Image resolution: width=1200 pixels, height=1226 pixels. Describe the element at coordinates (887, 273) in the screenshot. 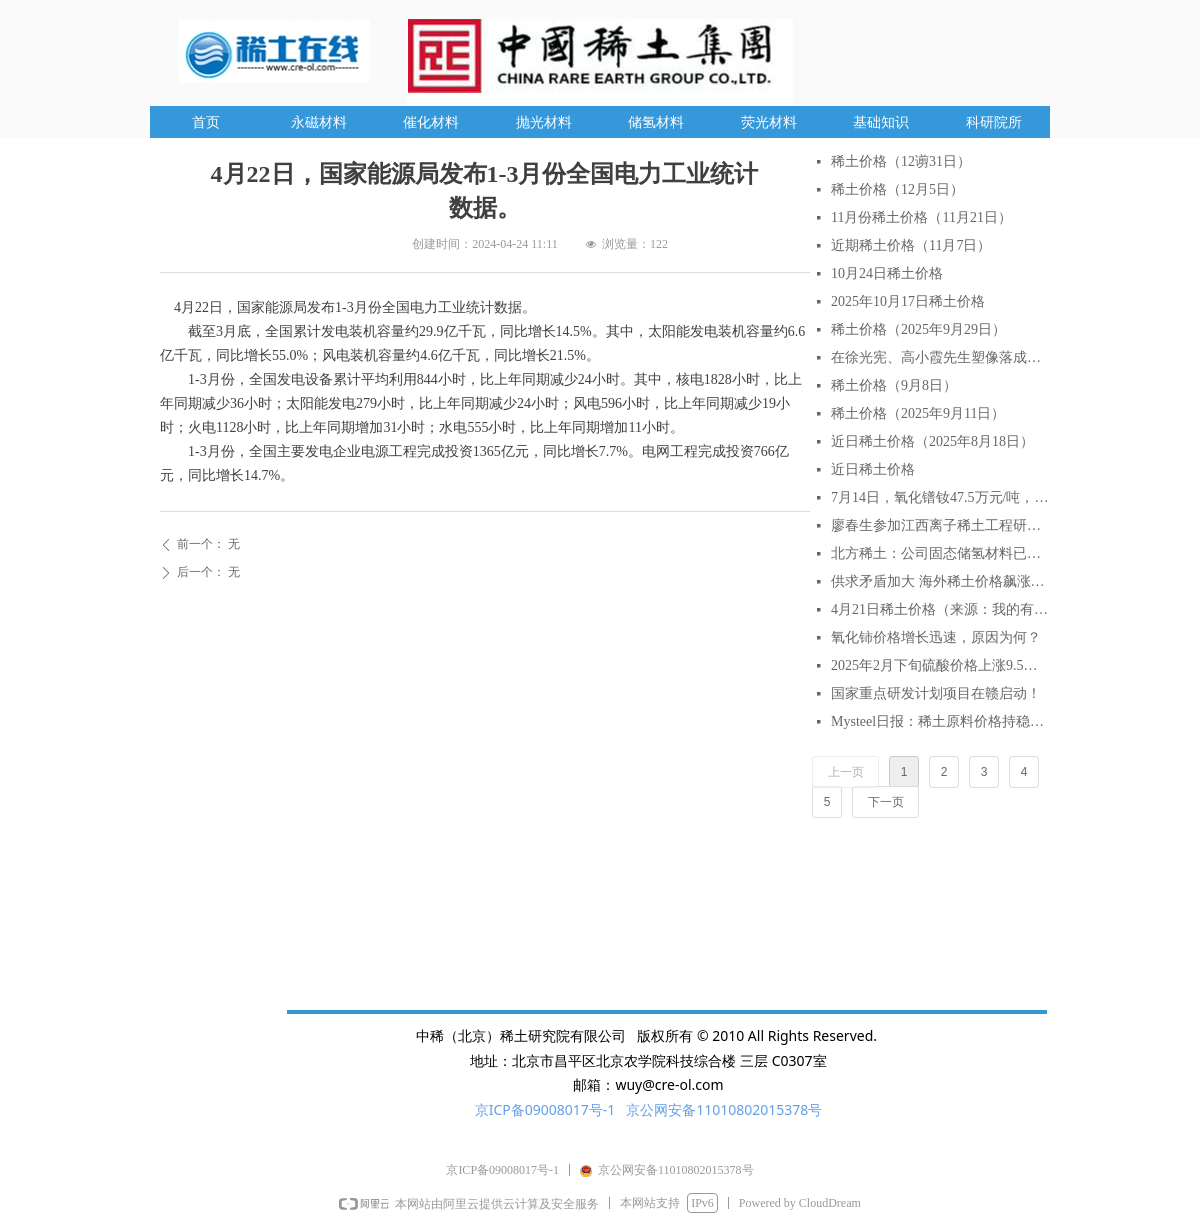

I see `10月24日稀土价格` at that location.